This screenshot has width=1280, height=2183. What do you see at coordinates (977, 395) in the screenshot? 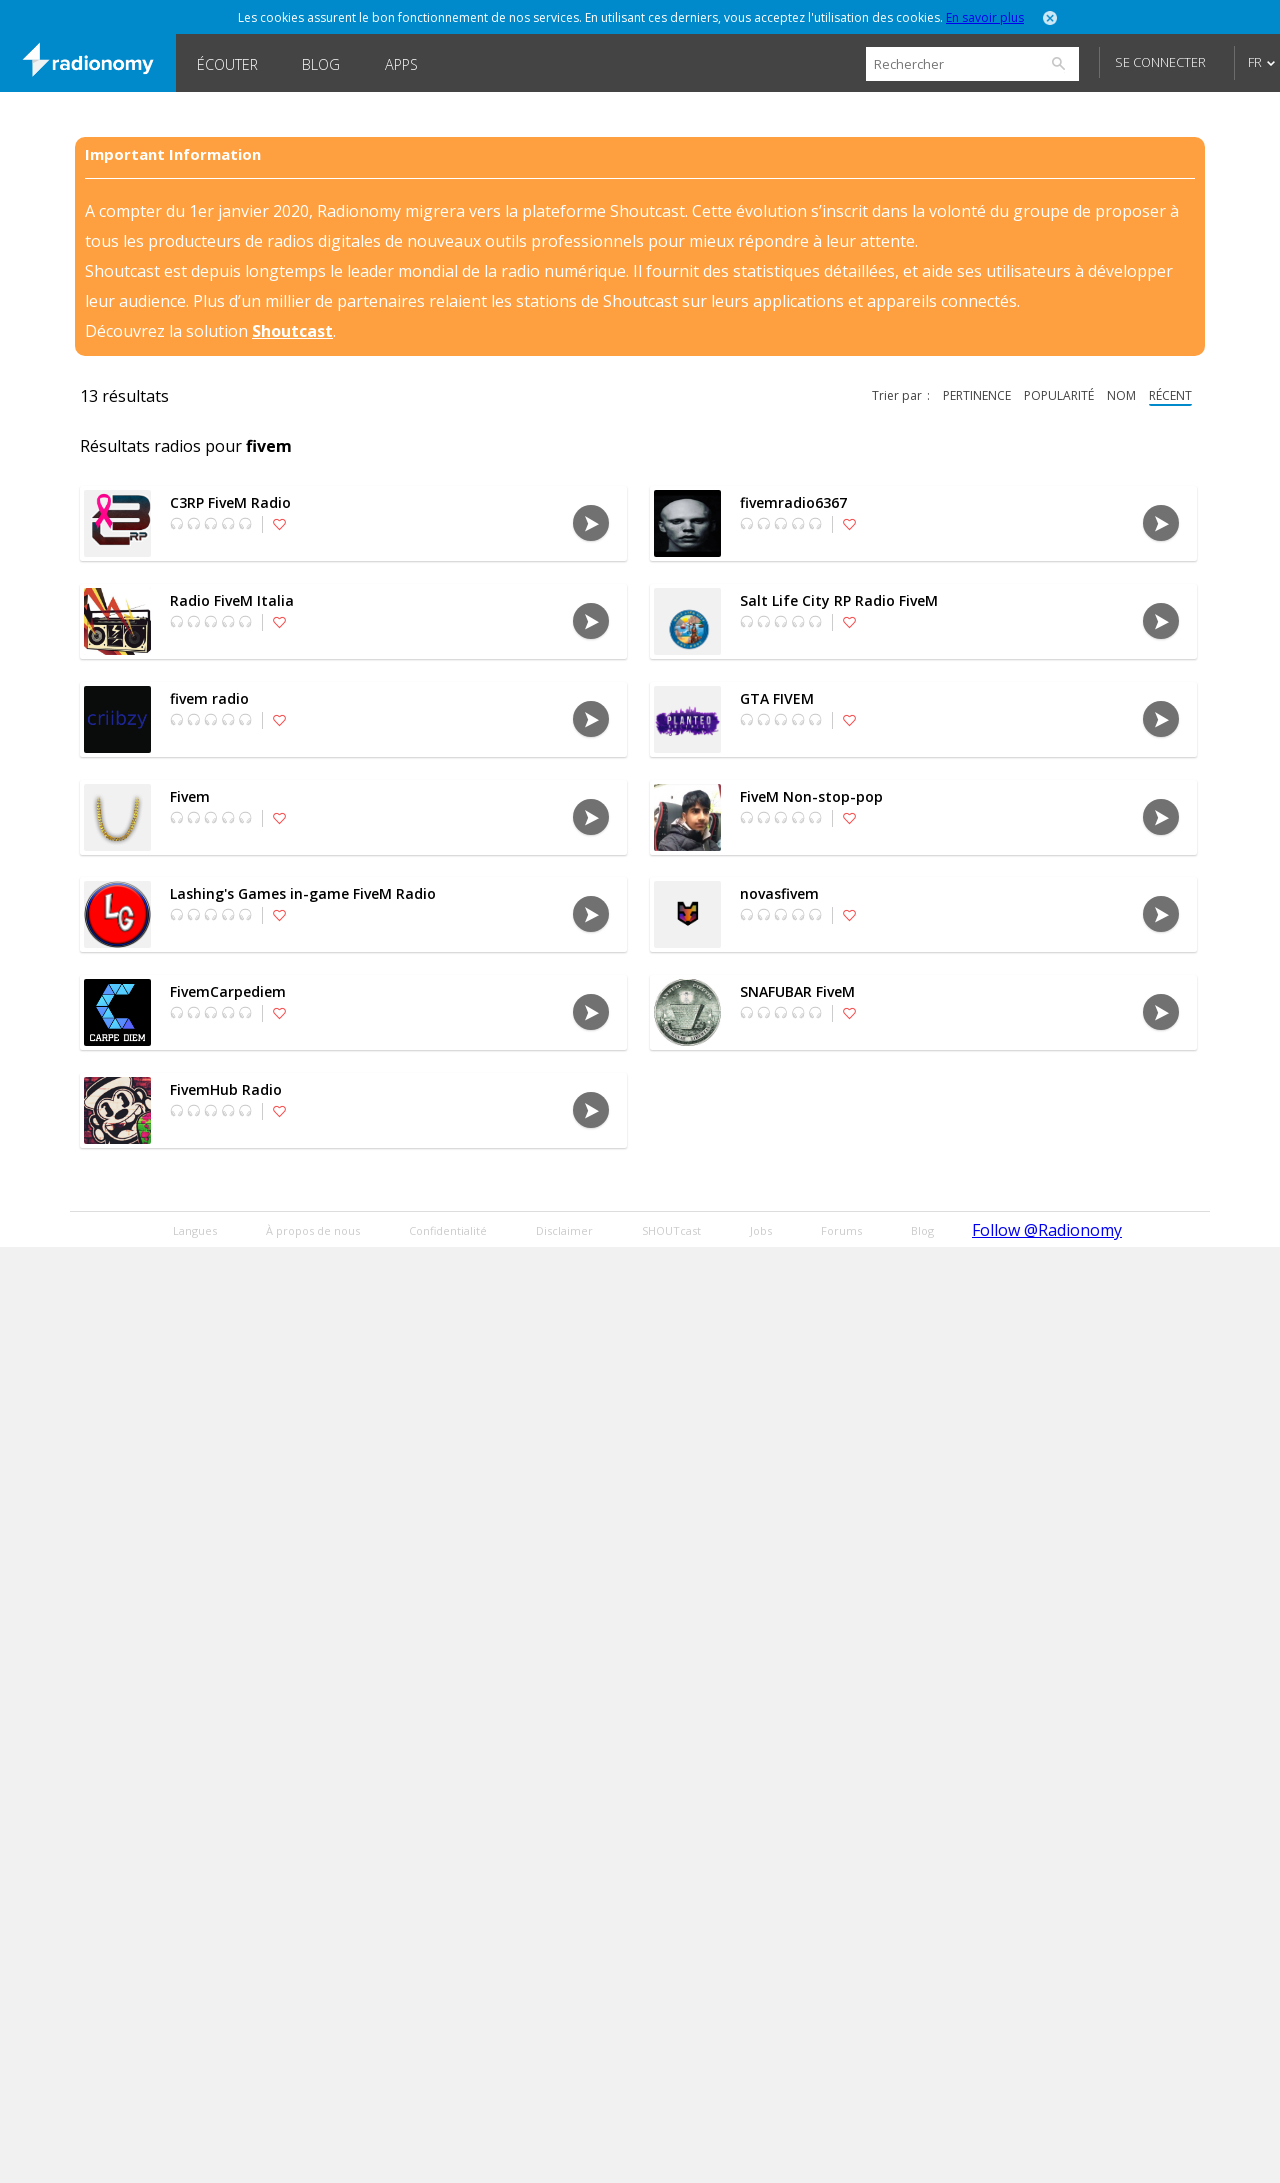
I see `pertinence` at bounding box center [977, 395].